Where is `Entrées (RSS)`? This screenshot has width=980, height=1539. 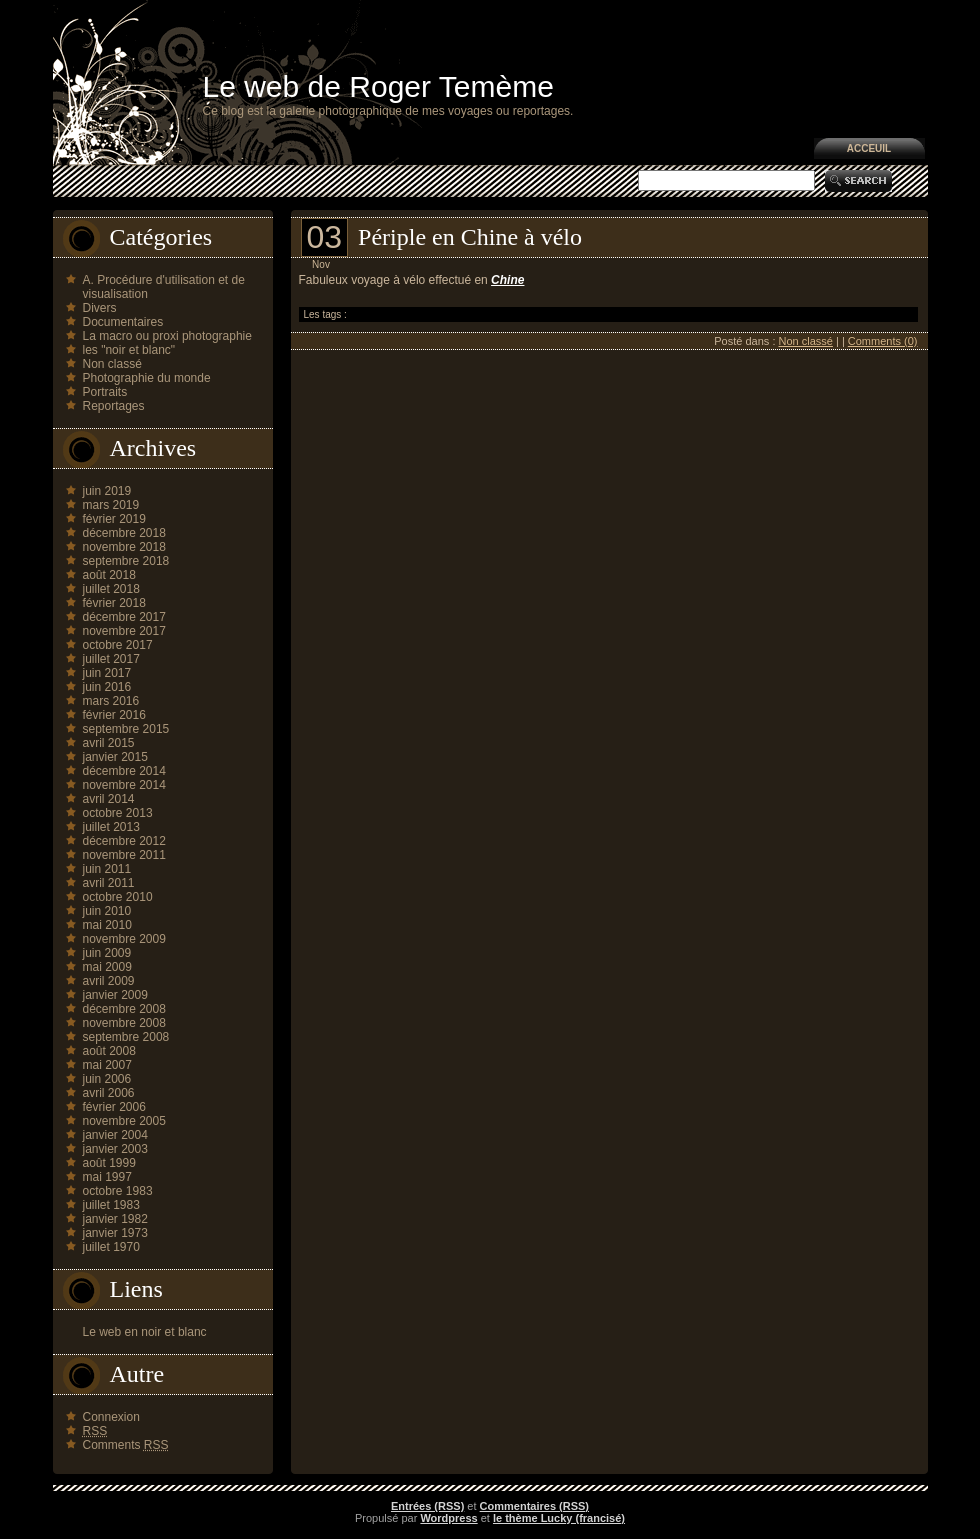 Entrées (RSS) is located at coordinates (427, 1506).